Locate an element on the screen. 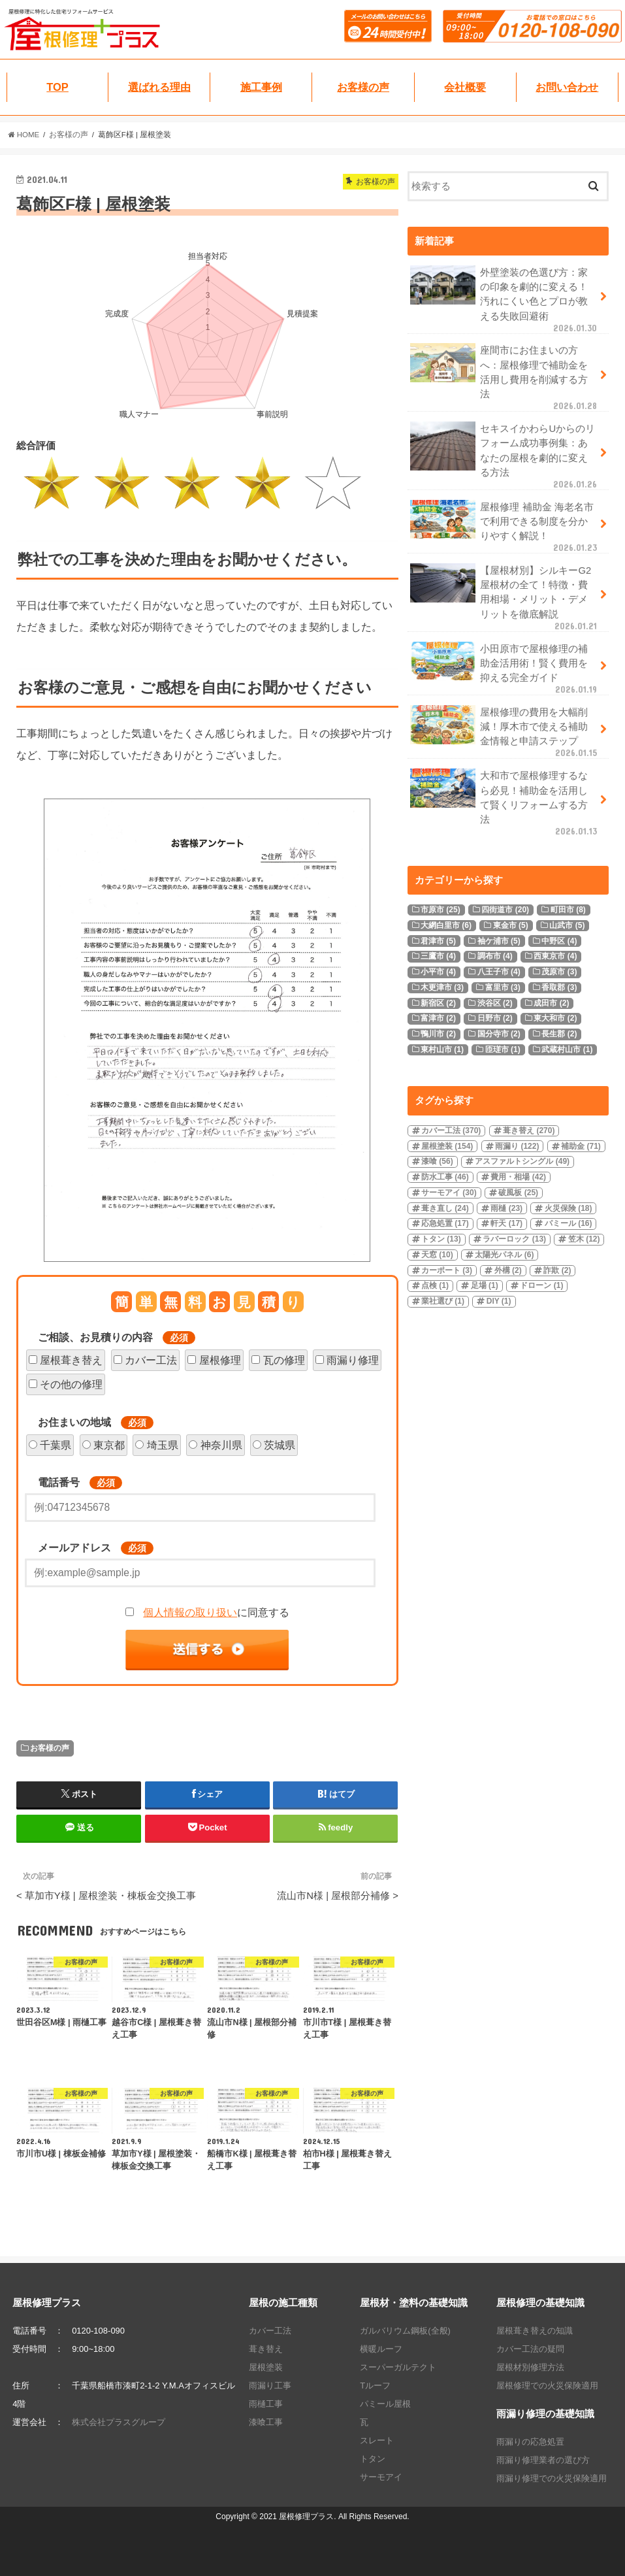  カーポート [カーポート (3個の項目)] is located at coordinates (446, 1270).